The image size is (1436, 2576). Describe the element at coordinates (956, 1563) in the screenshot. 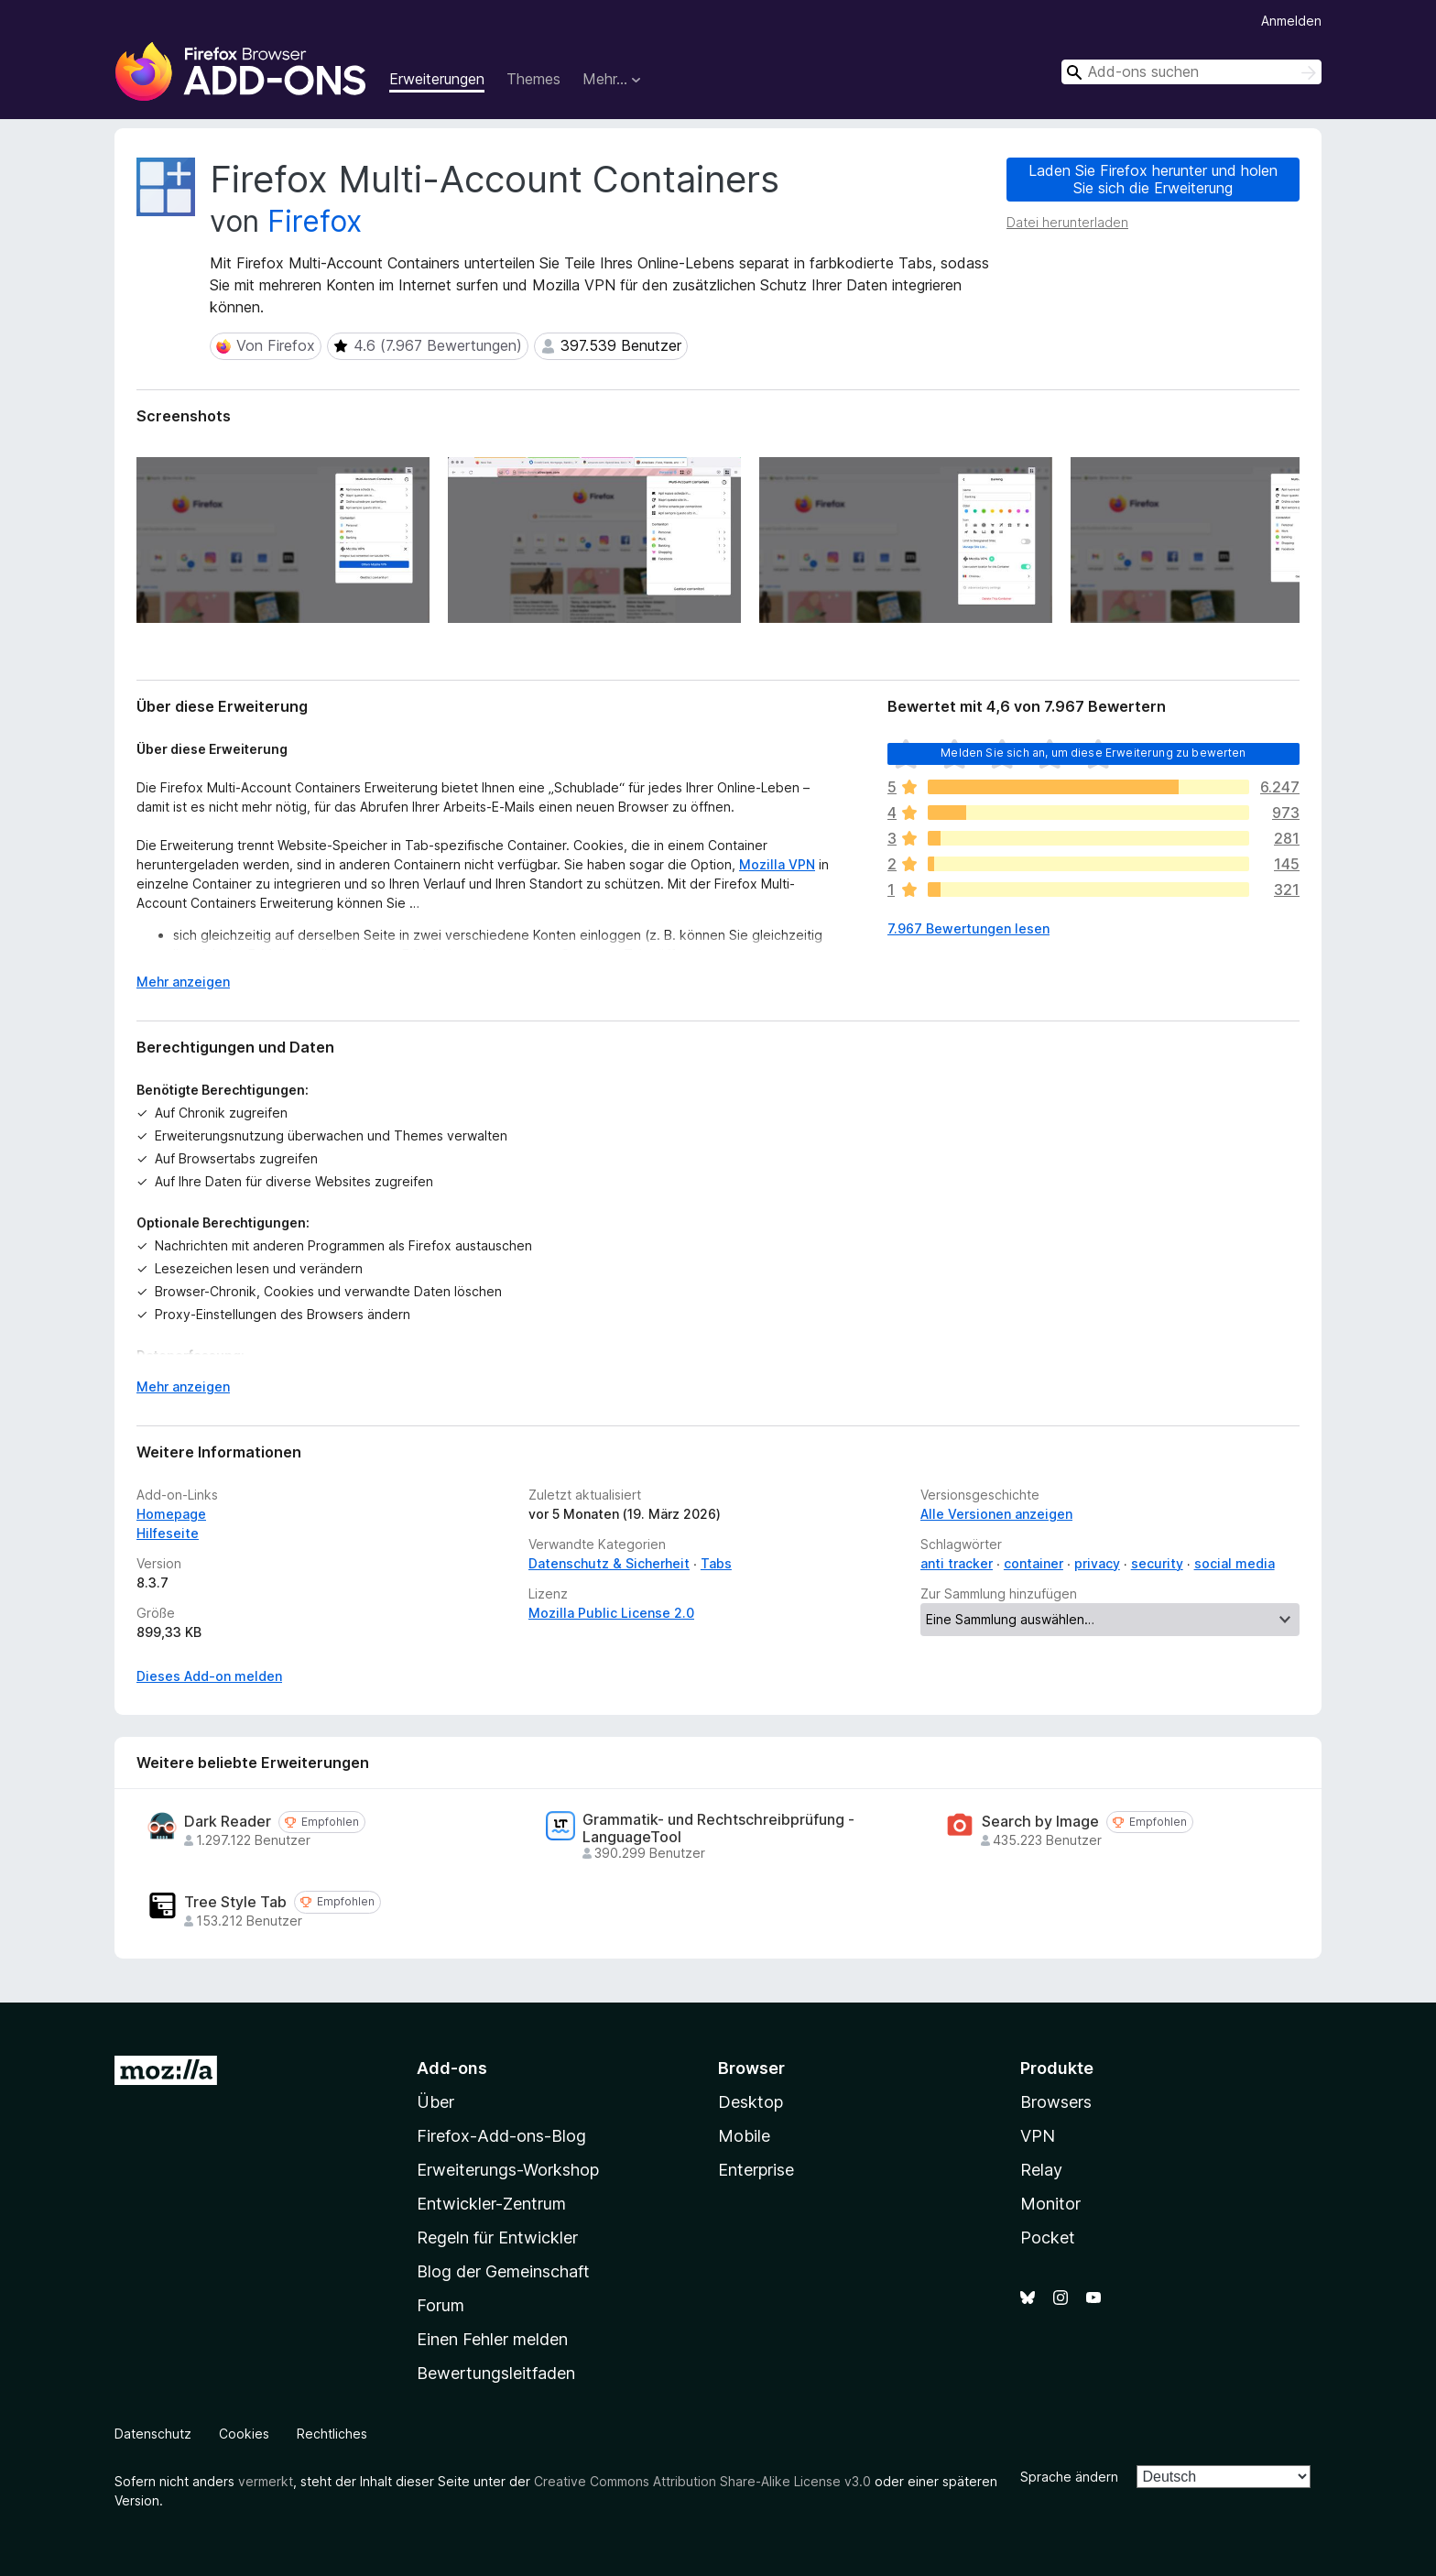

I see `anti tracker` at that location.